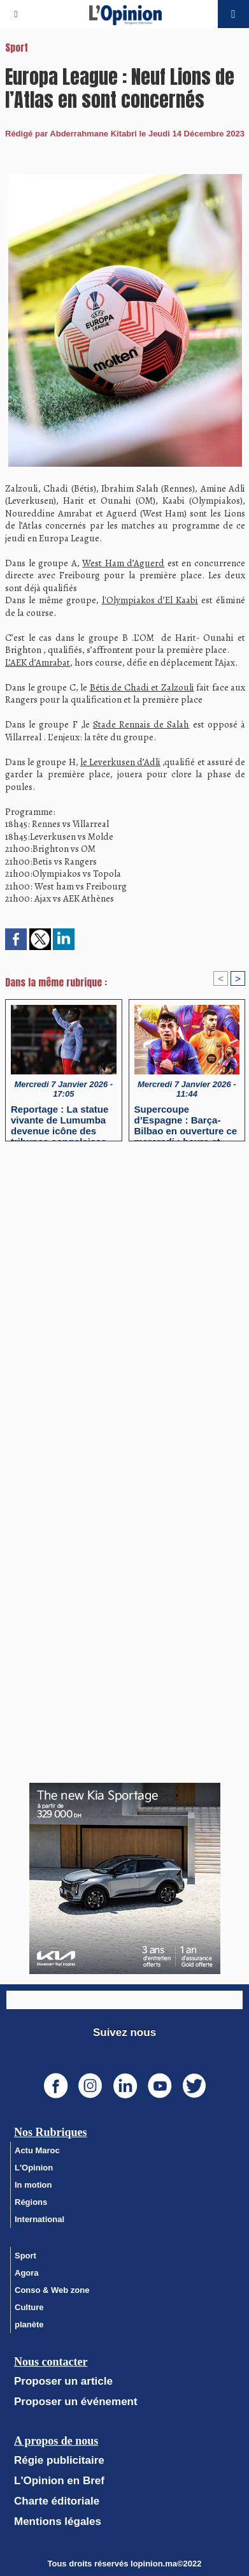  What do you see at coordinates (63, 2381) in the screenshot?
I see `Proposer un article` at bounding box center [63, 2381].